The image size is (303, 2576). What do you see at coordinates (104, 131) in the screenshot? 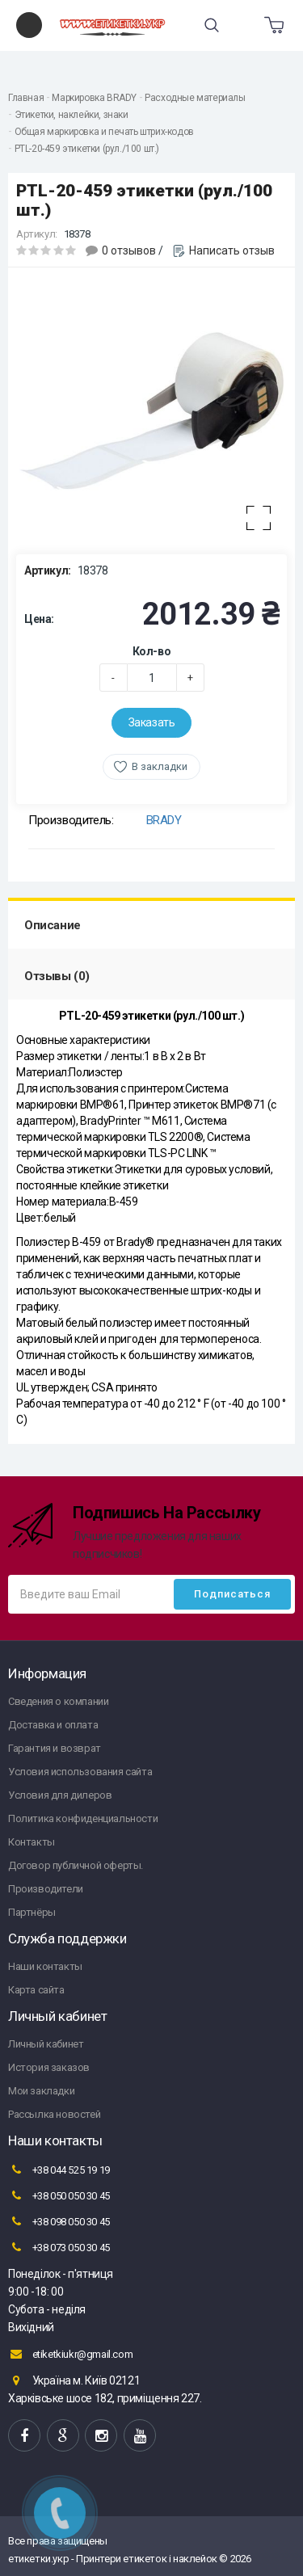
I see `Общая маркировка и печать штрих-кодов` at bounding box center [104, 131].